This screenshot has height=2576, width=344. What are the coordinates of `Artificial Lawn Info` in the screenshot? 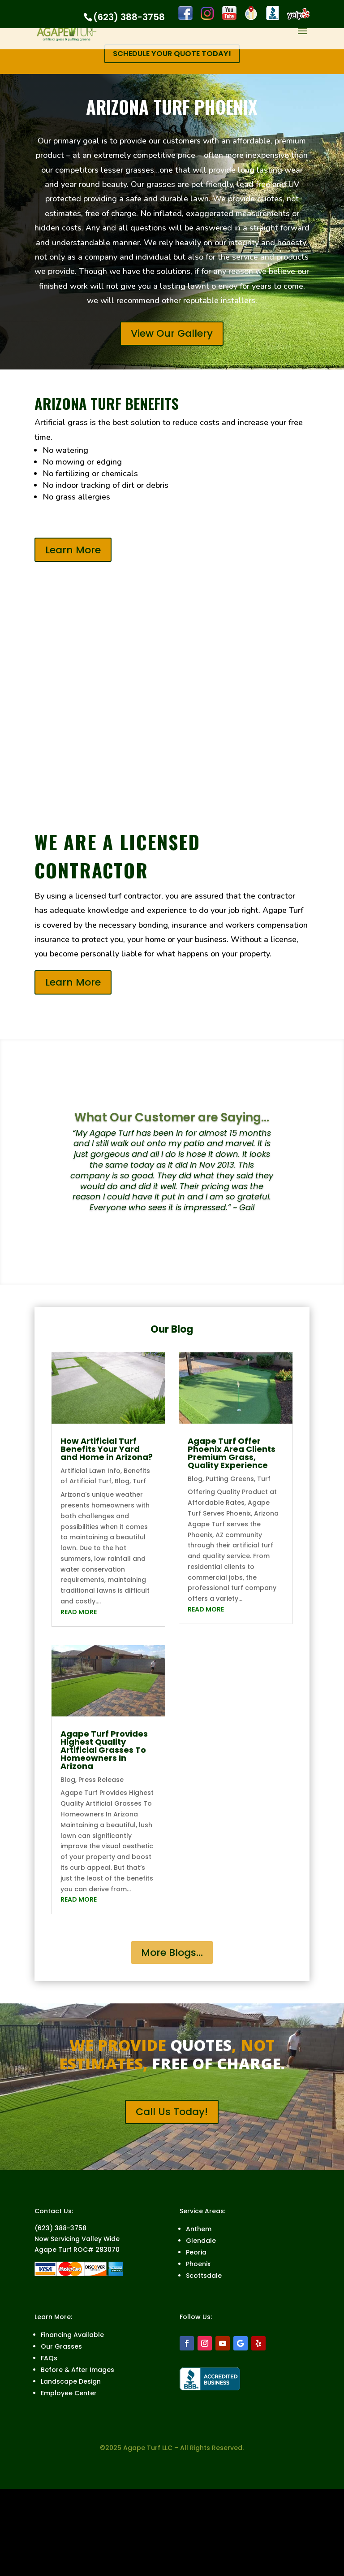 It's located at (90, 1472).